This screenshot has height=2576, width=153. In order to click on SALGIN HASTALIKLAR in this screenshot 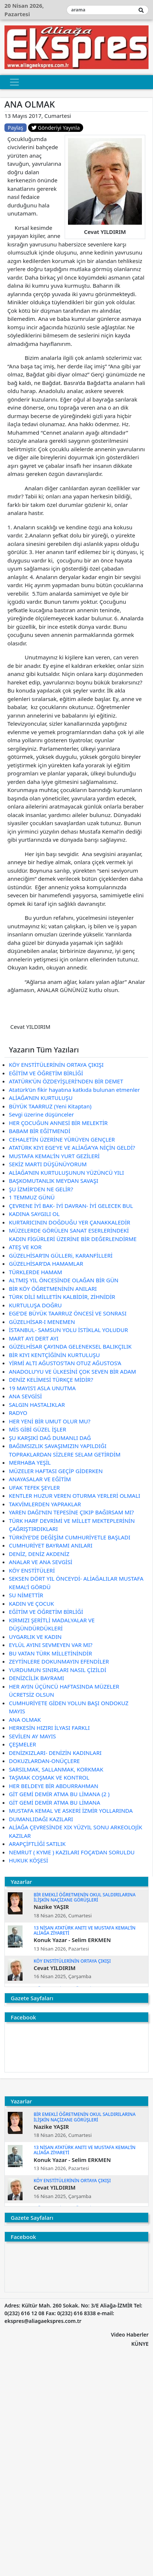, I will do `click(37, 1404)`.